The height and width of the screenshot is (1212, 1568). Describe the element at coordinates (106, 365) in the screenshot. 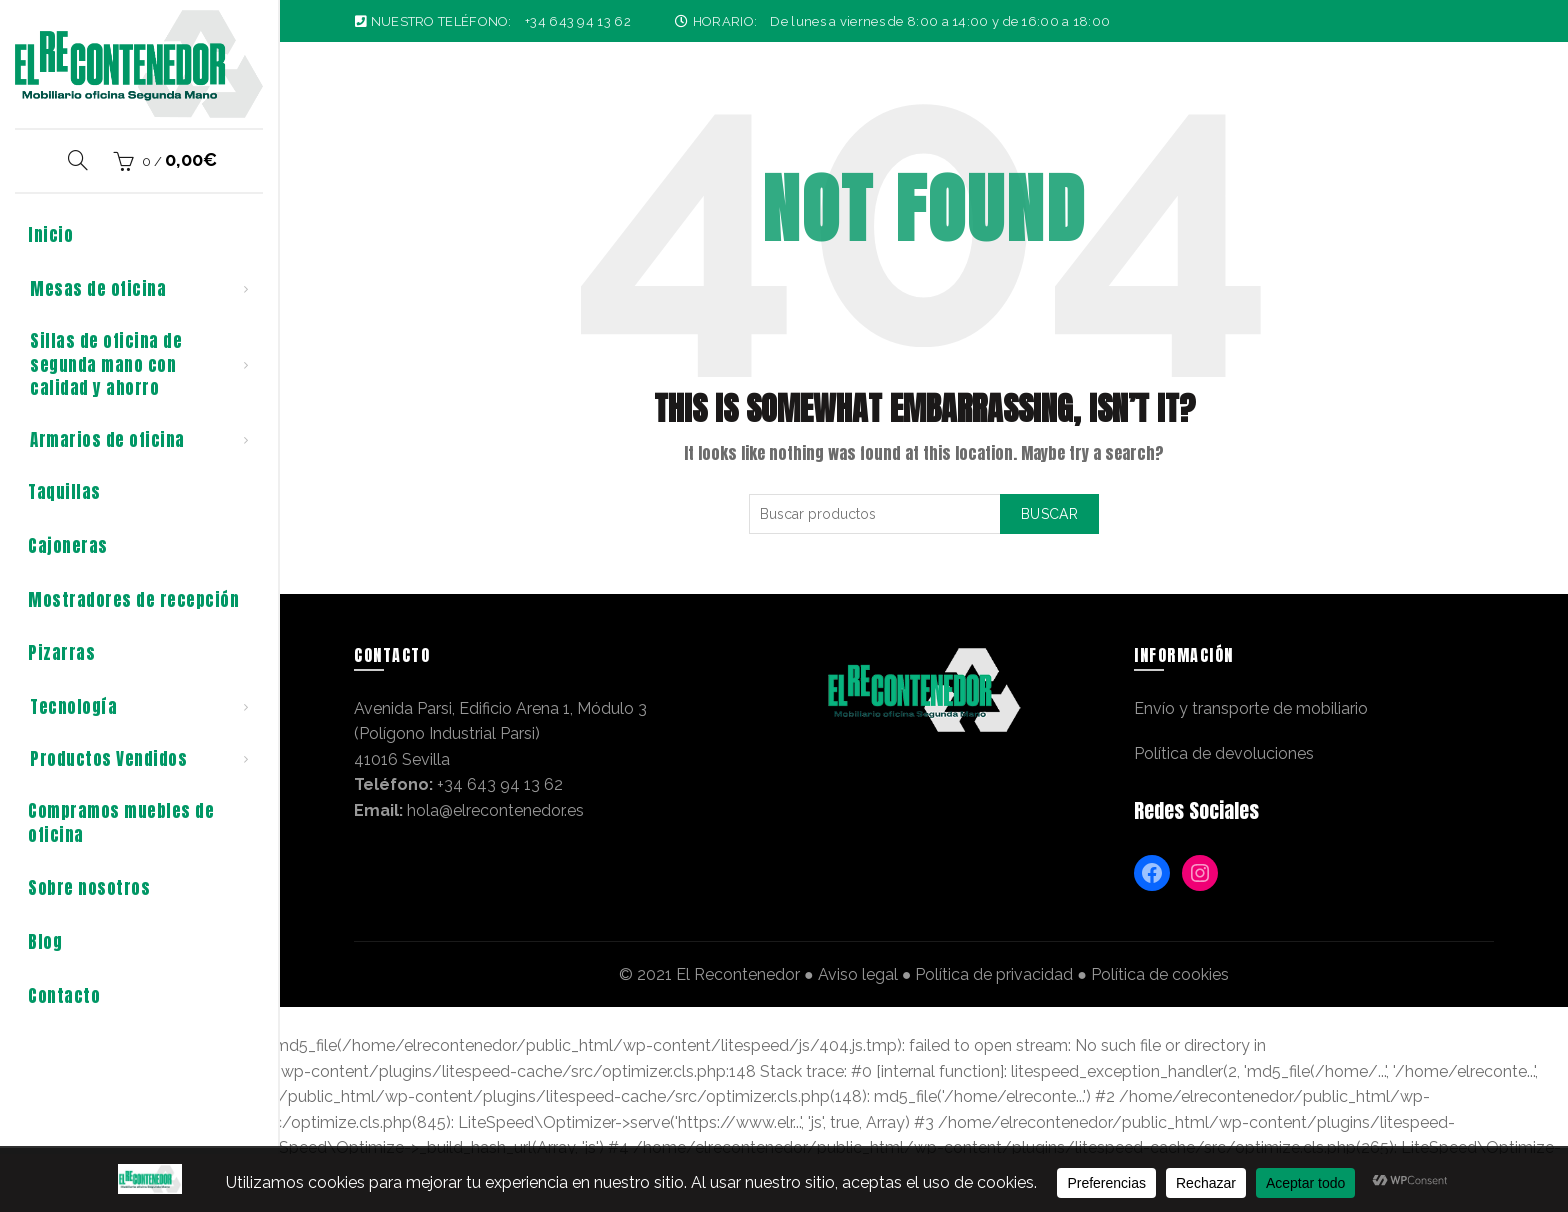

I see `Sillas de oficina de segunda mano con calidad y ahorro` at that location.